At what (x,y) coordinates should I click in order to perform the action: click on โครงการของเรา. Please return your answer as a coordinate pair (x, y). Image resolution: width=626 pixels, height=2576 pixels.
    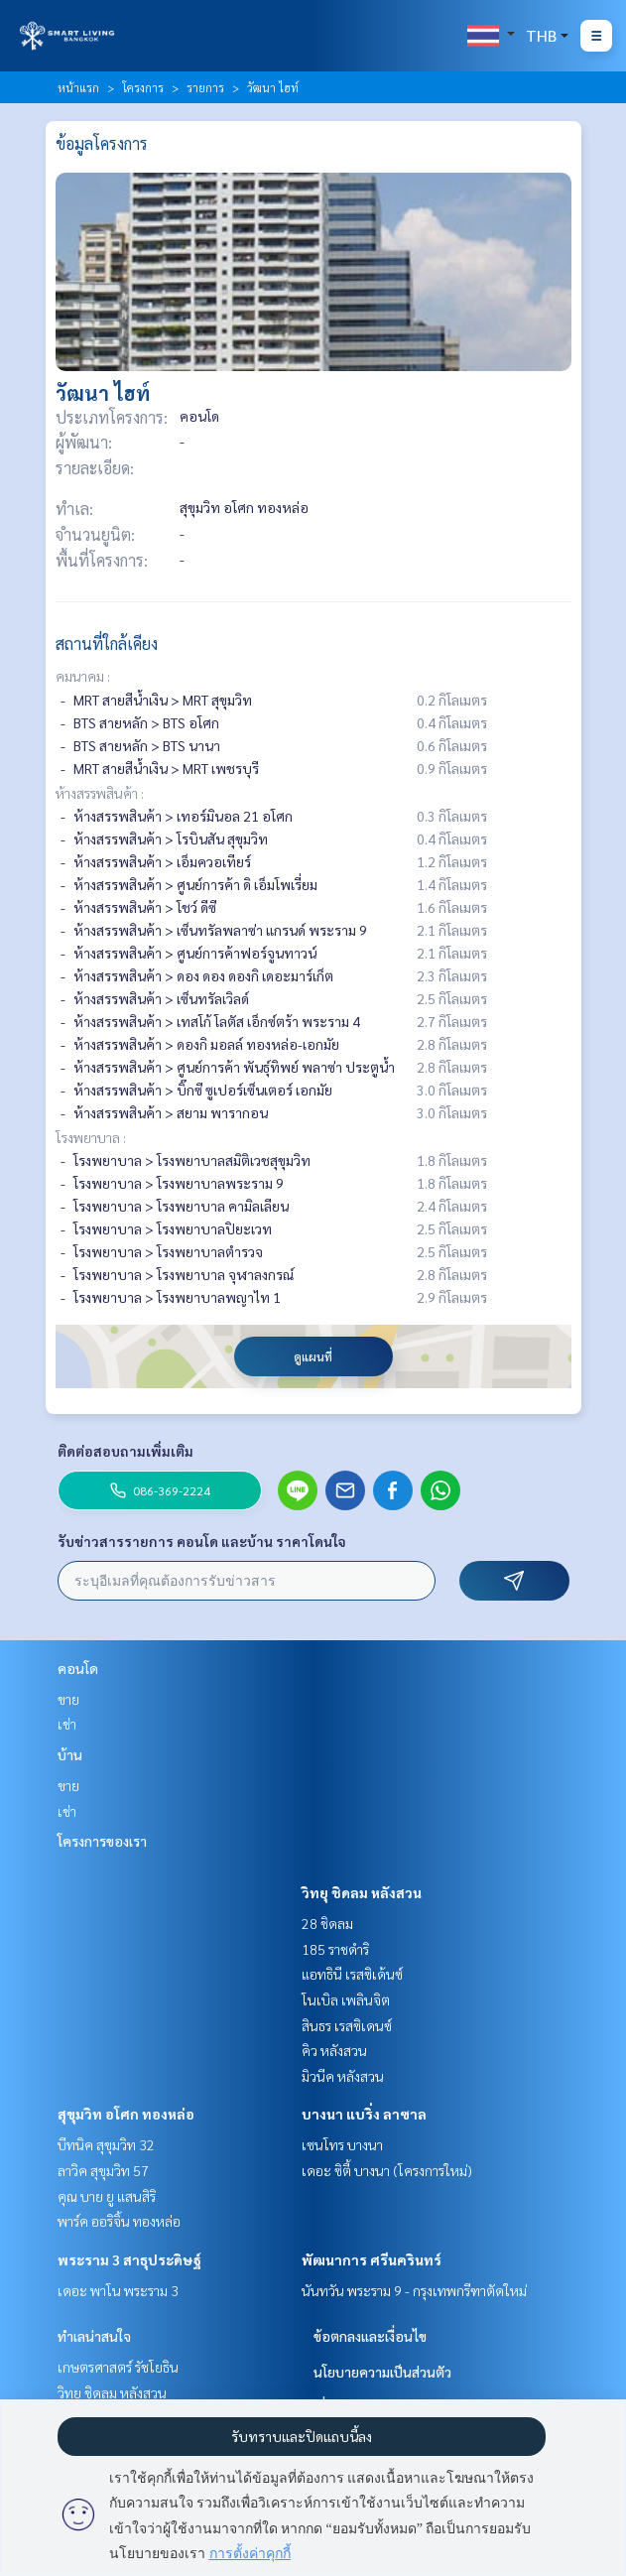
    Looking at the image, I should click on (102, 1841).